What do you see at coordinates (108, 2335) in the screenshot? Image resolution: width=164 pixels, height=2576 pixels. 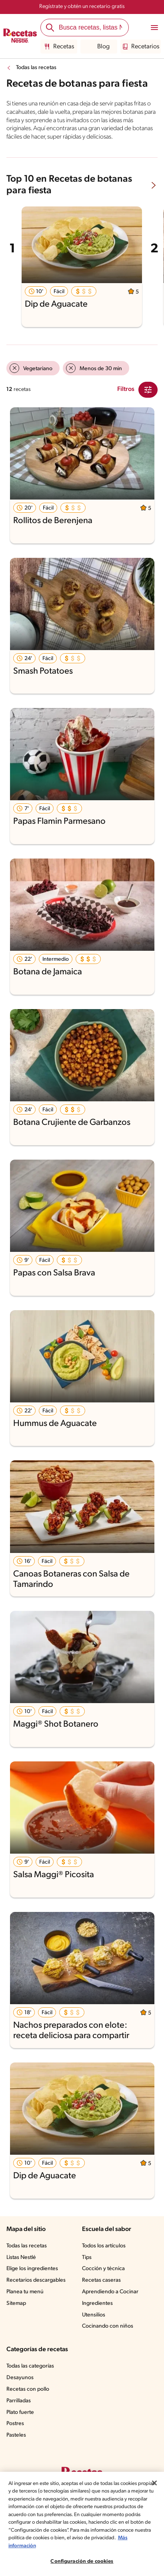 I see `Cocinando con niños` at bounding box center [108, 2335].